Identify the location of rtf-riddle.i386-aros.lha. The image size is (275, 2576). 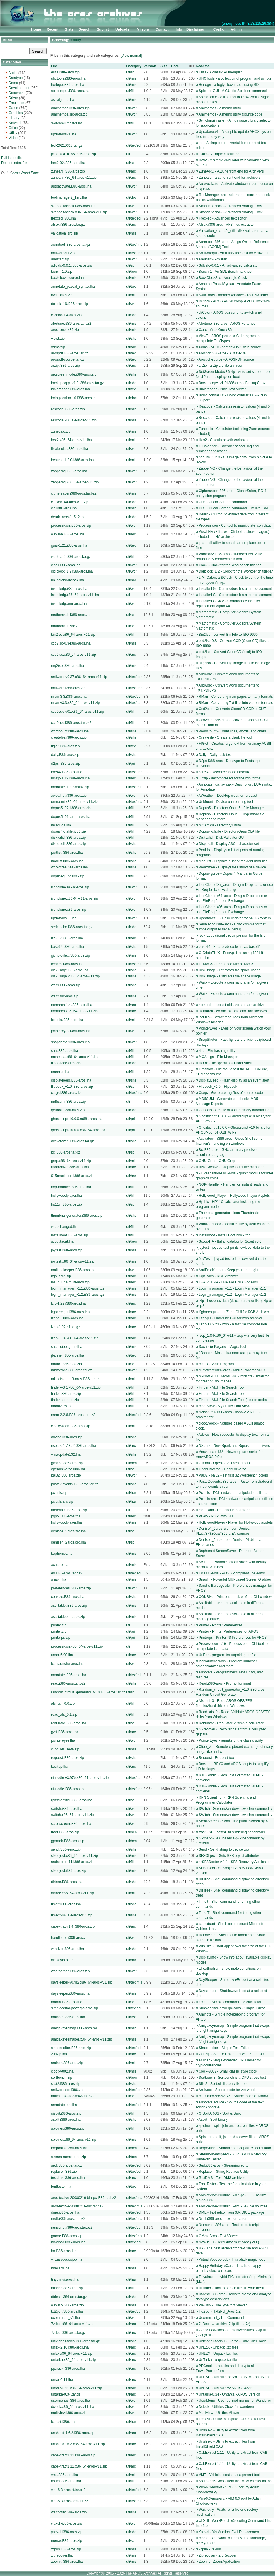
(68, 1789).